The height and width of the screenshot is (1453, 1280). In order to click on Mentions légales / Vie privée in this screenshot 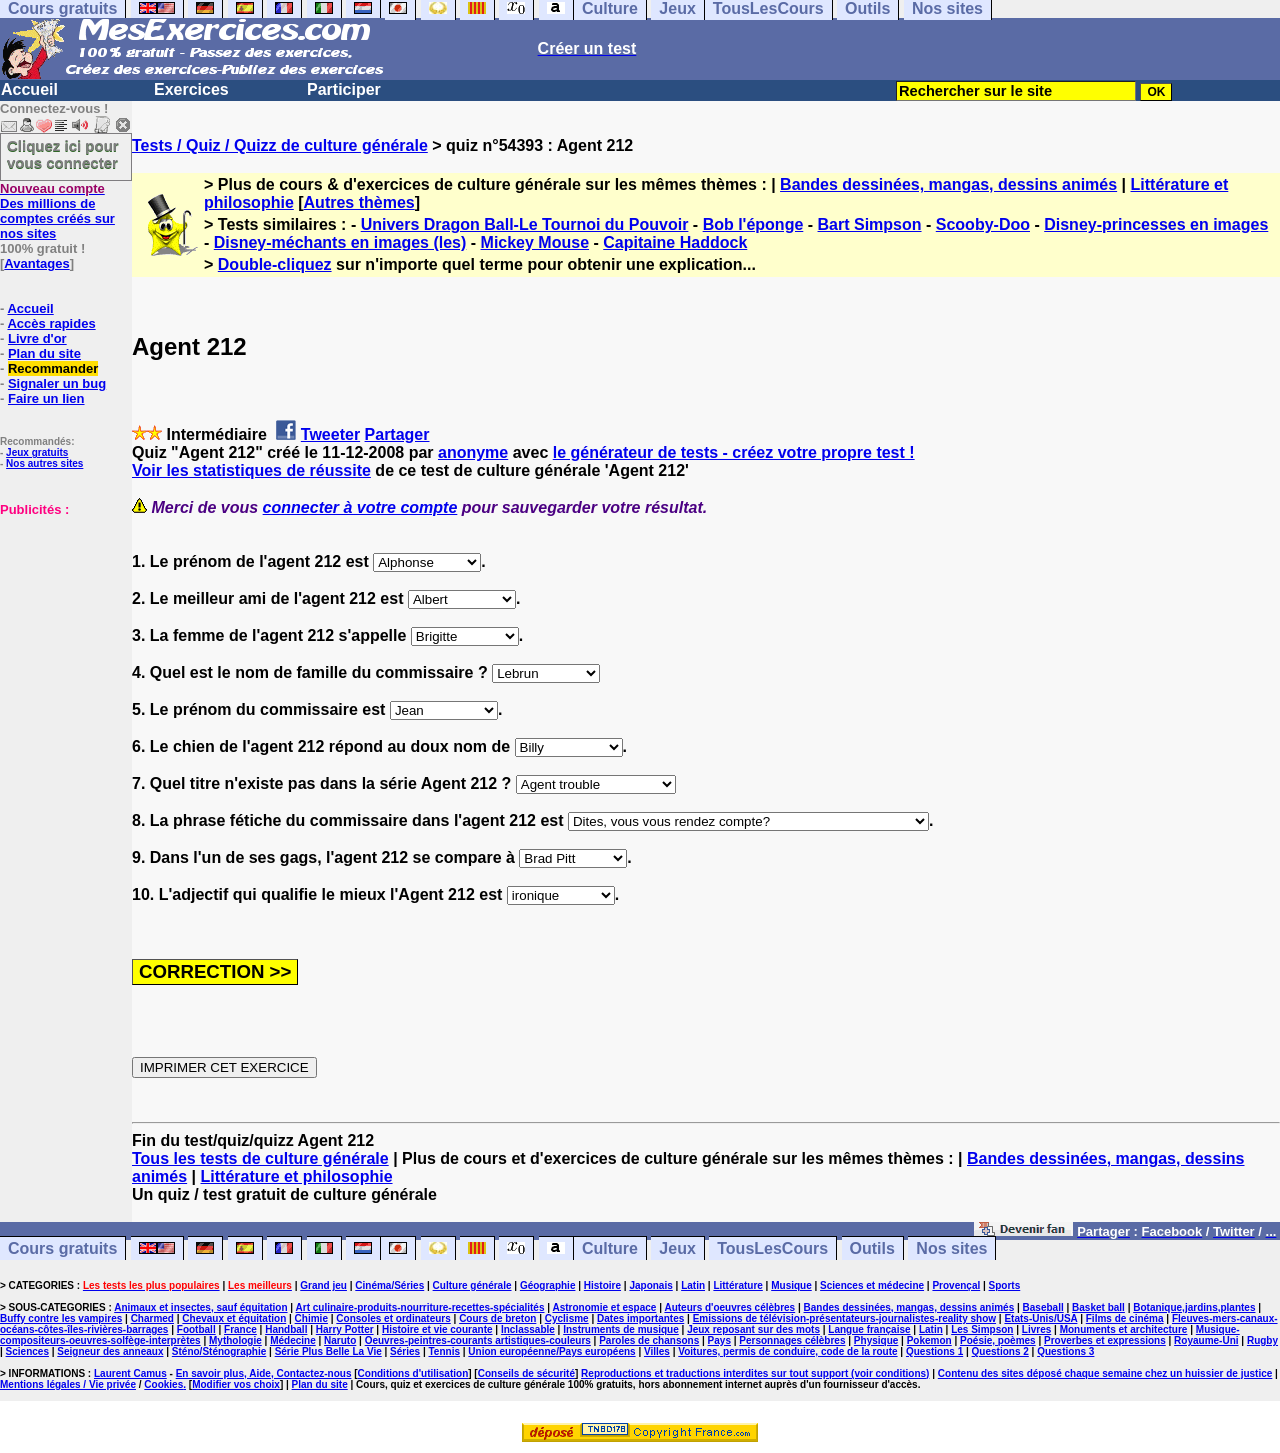, I will do `click(68, 1384)`.